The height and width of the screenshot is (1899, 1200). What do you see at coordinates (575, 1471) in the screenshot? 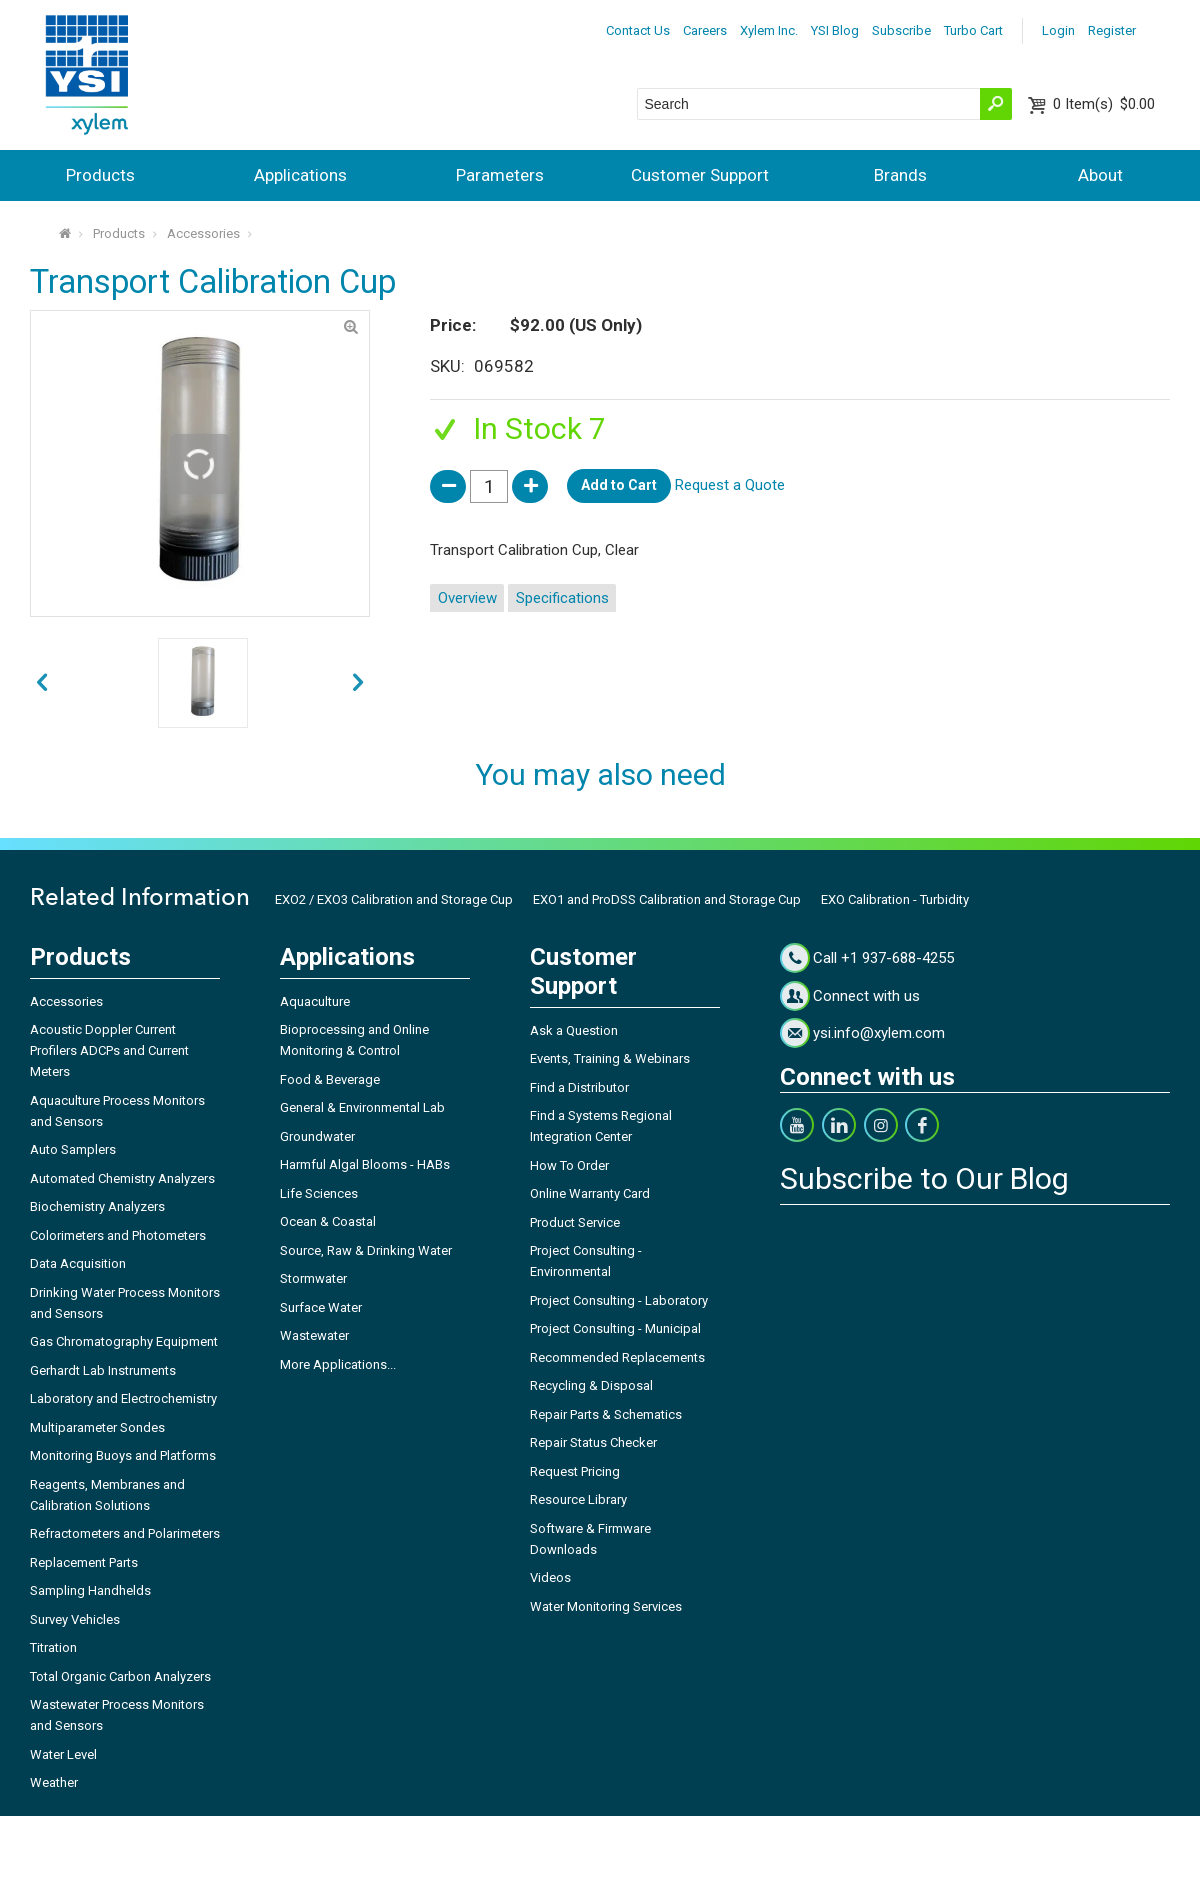
I see `Request Pricing` at bounding box center [575, 1471].